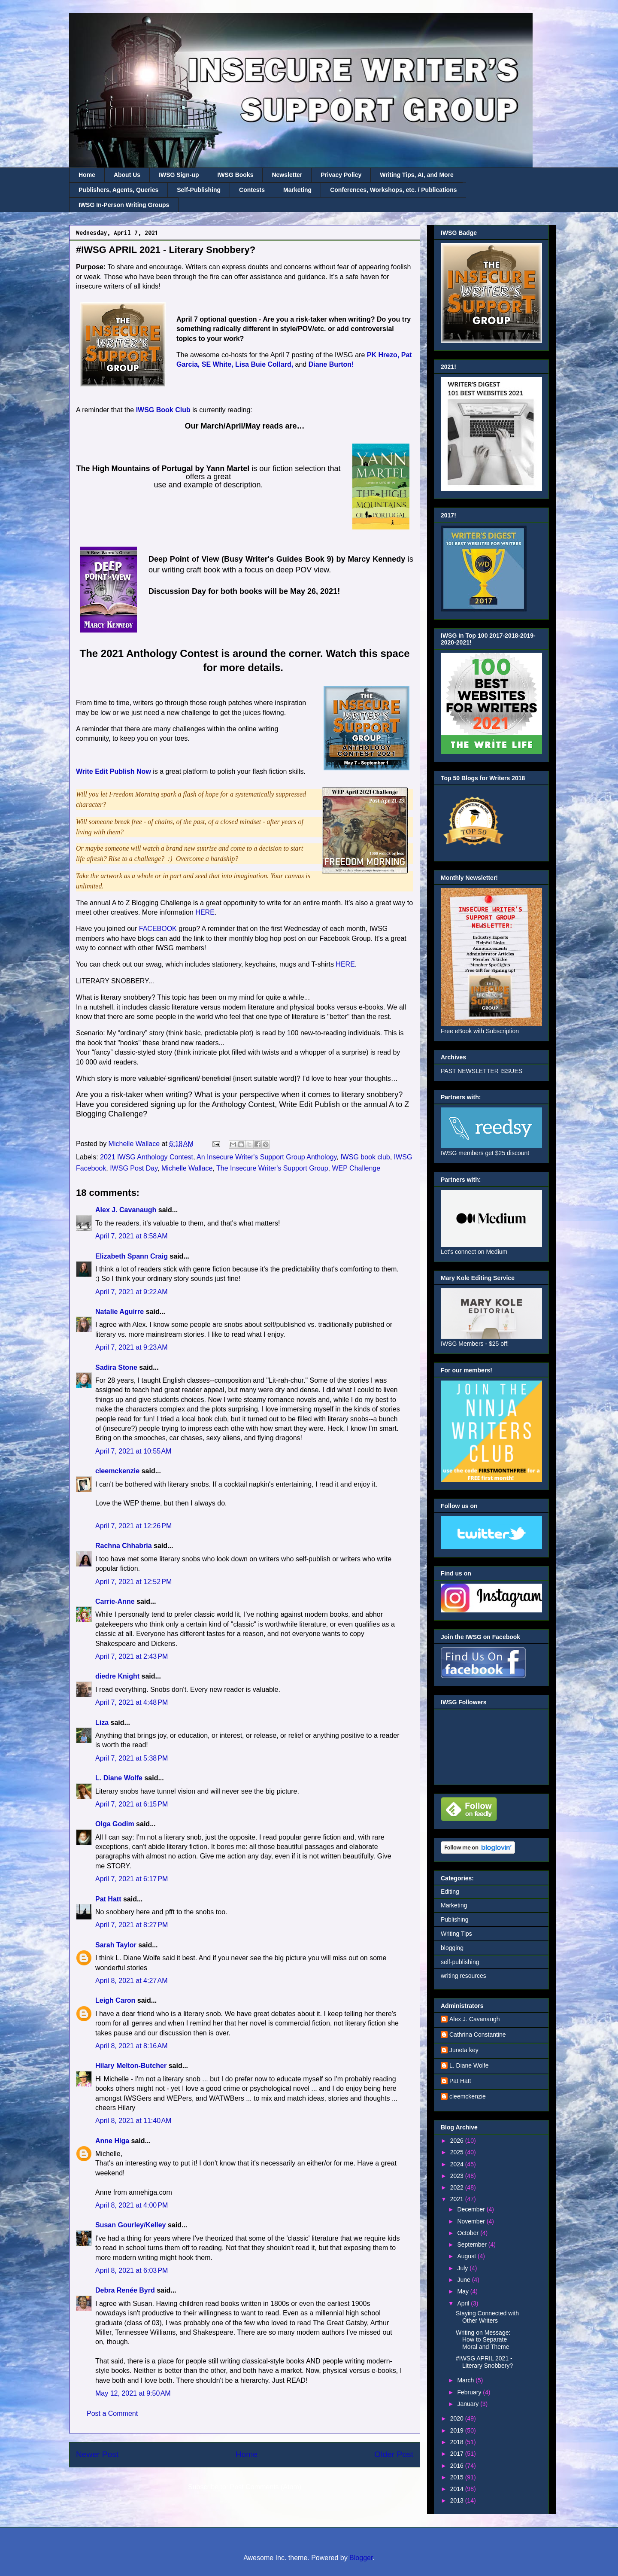  Describe the element at coordinates (131, 1292) in the screenshot. I see `April 7, 2021 at 9:22 AM` at that location.